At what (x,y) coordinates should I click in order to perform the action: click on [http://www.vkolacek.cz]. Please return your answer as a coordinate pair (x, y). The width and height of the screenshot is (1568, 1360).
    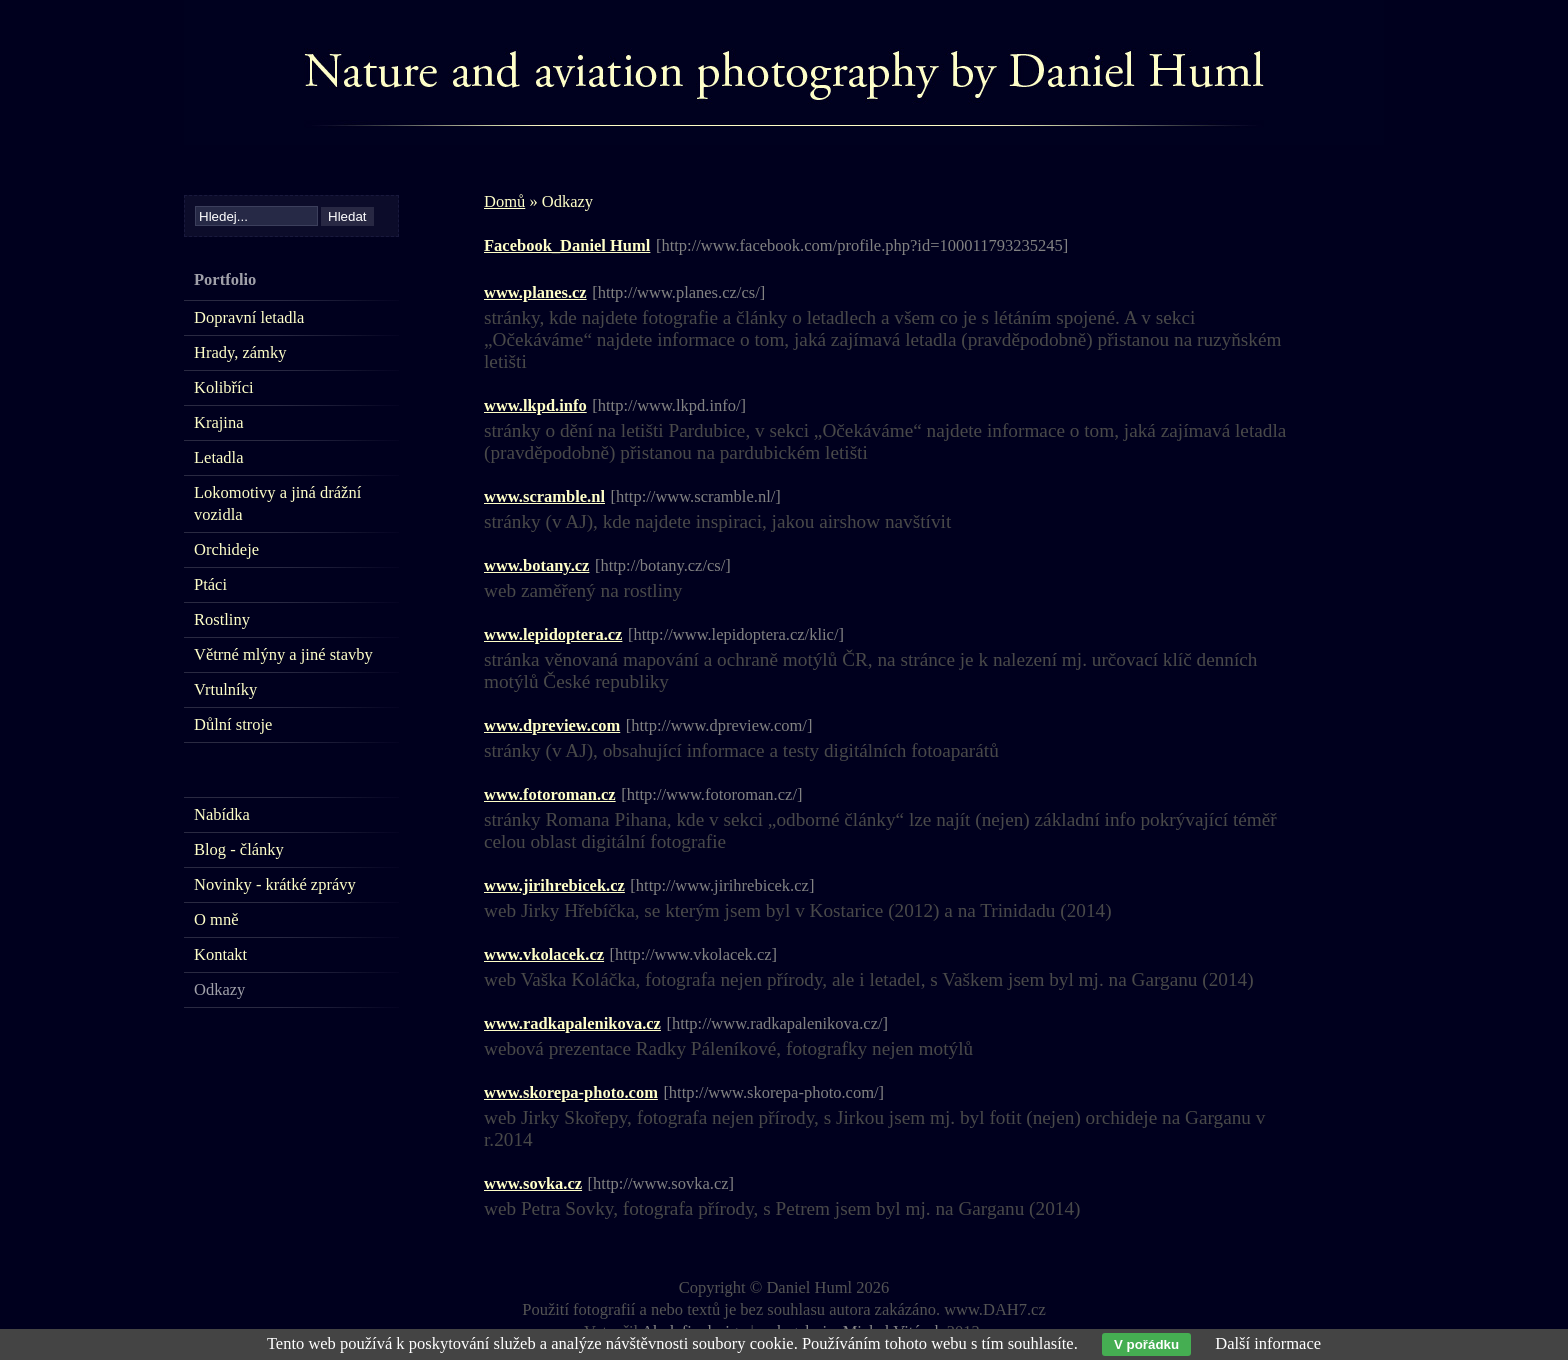
    Looking at the image, I should click on (694, 954).